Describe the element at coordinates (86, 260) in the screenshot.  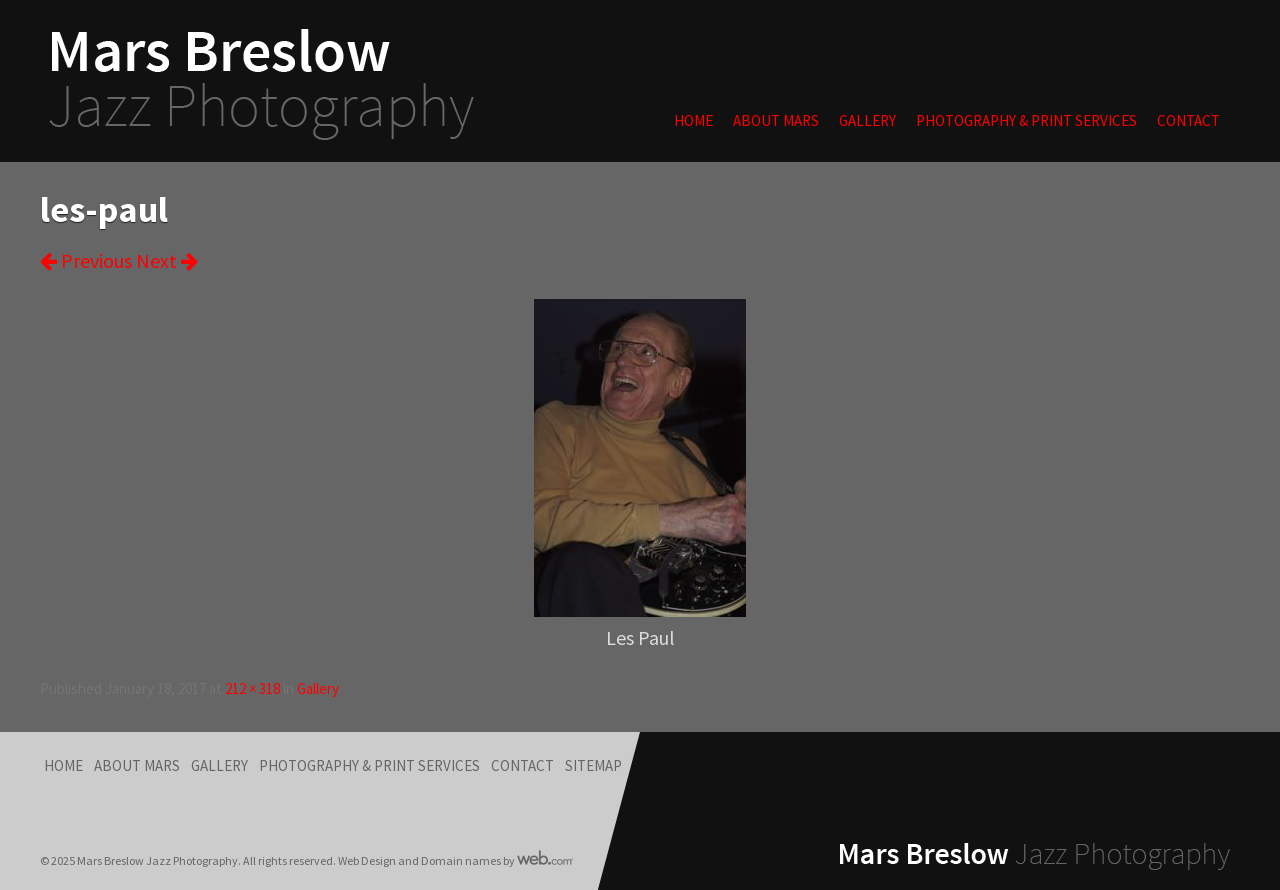
I see `Previous` at that location.